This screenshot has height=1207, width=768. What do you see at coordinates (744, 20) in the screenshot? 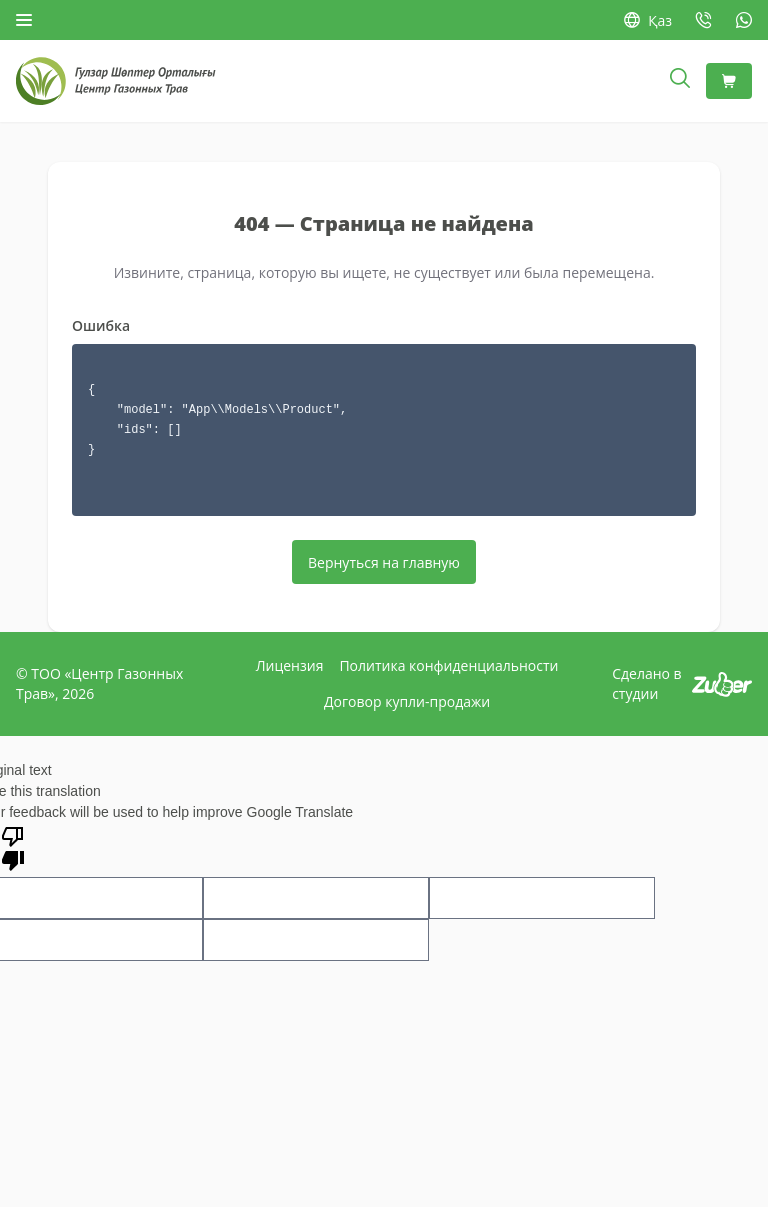
I see `[WhatsApp: +7 778 747-06-58]` at bounding box center [744, 20].